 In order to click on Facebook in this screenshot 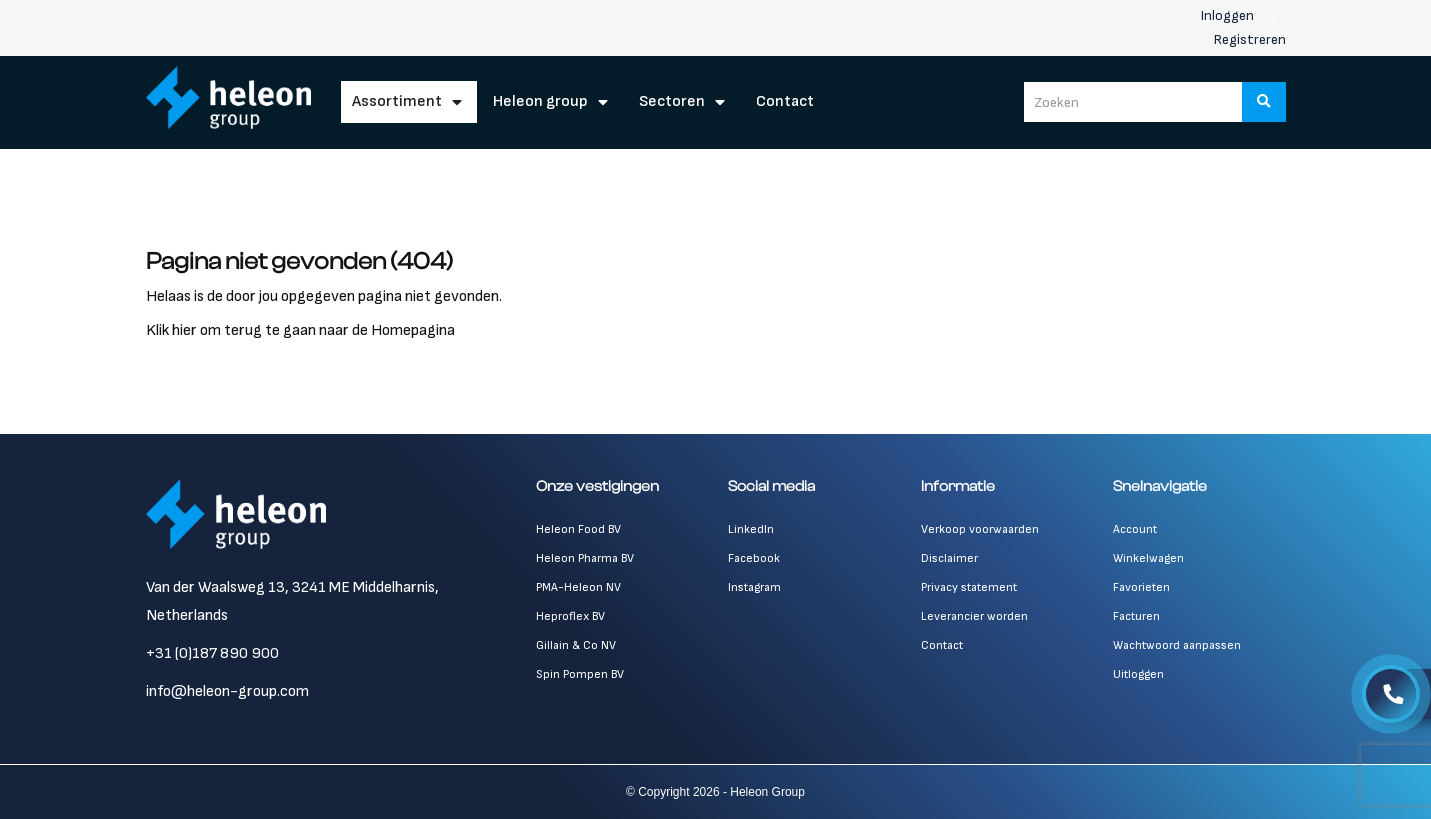, I will do `click(754, 558)`.